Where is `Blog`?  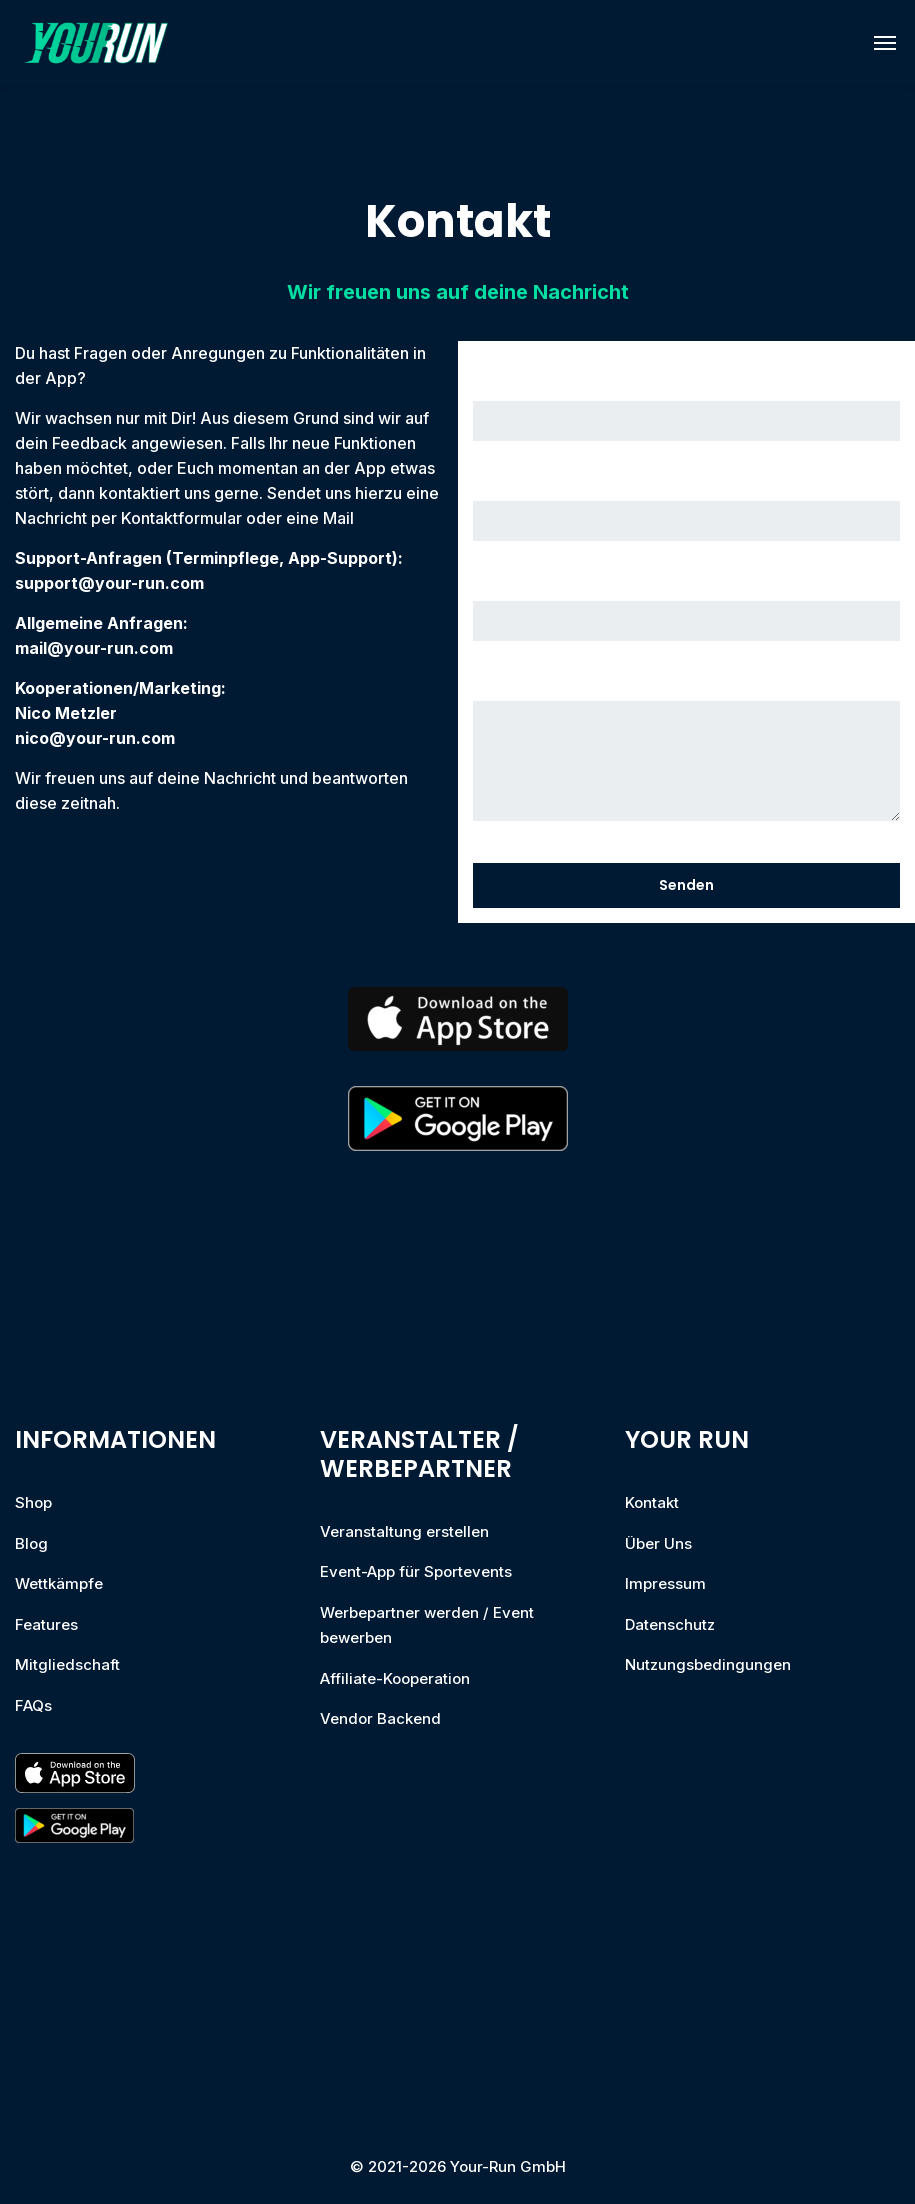 Blog is located at coordinates (31, 1543).